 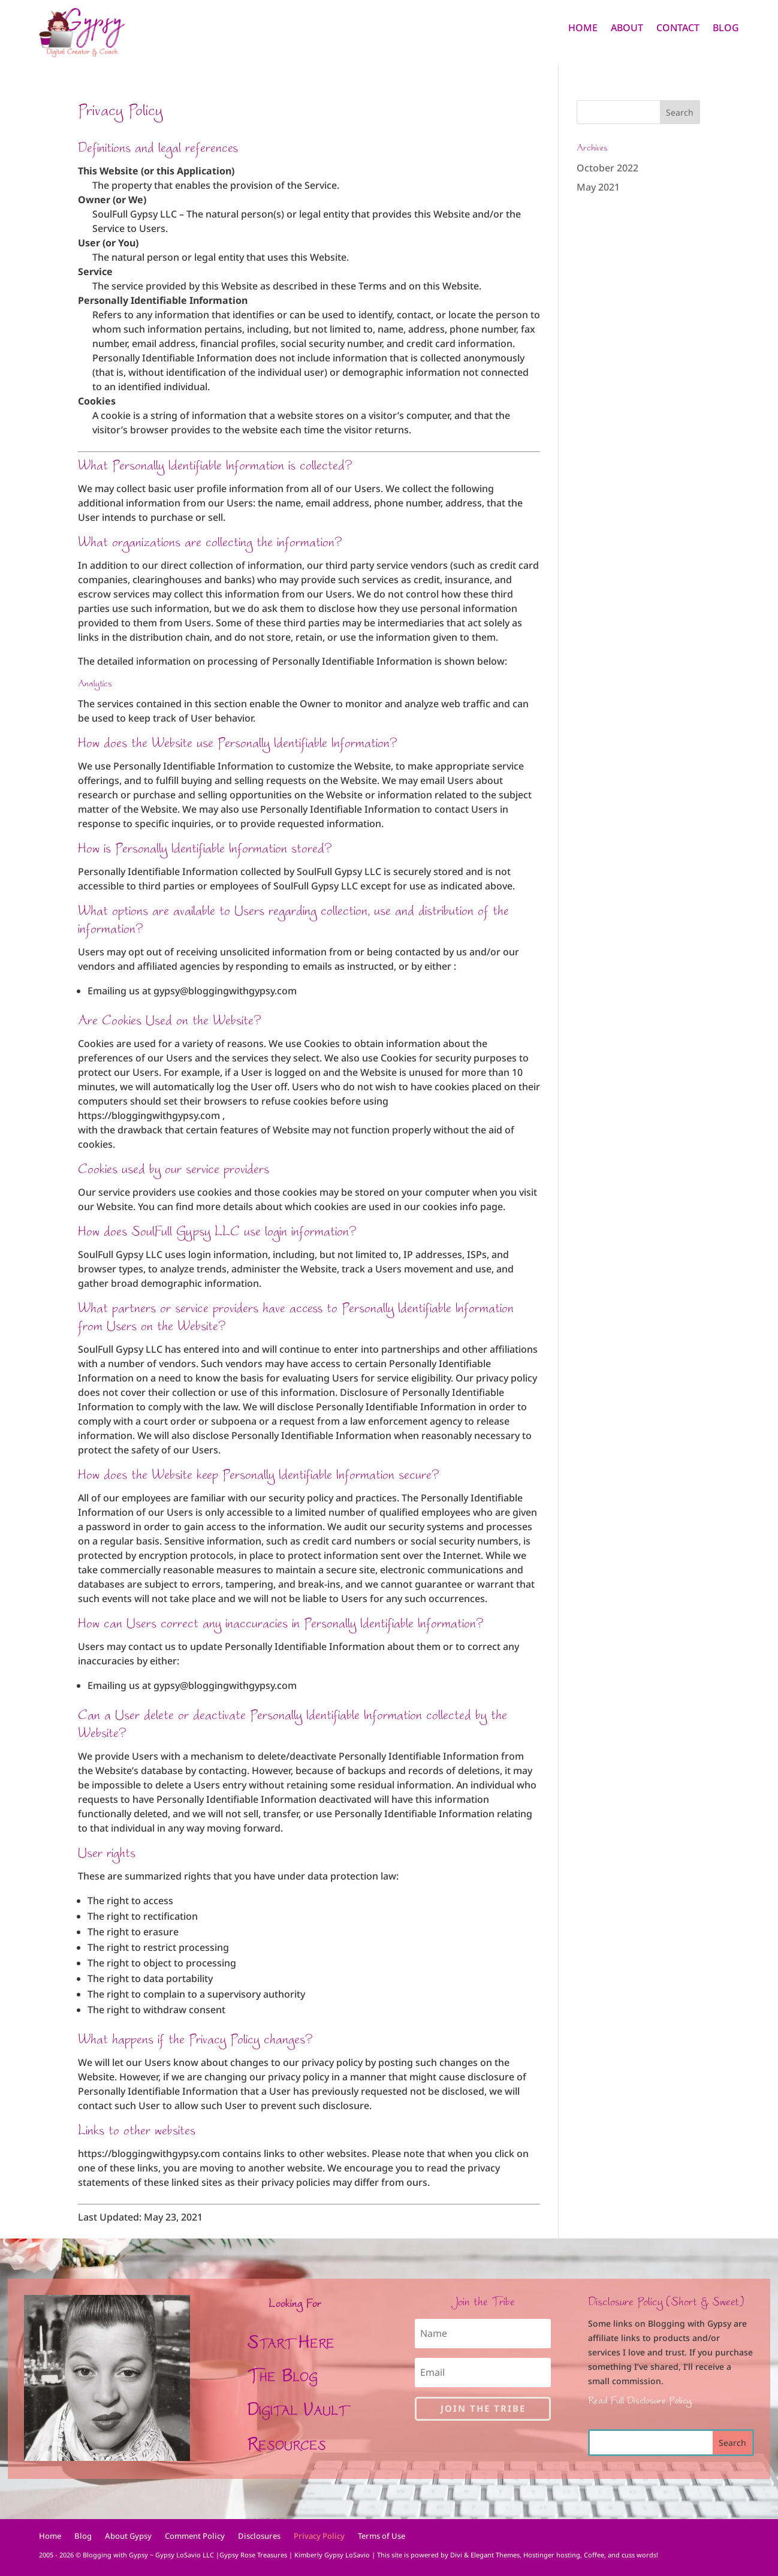 What do you see at coordinates (640, 2400) in the screenshot?
I see `Read Full Disclosure Policy.` at bounding box center [640, 2400].